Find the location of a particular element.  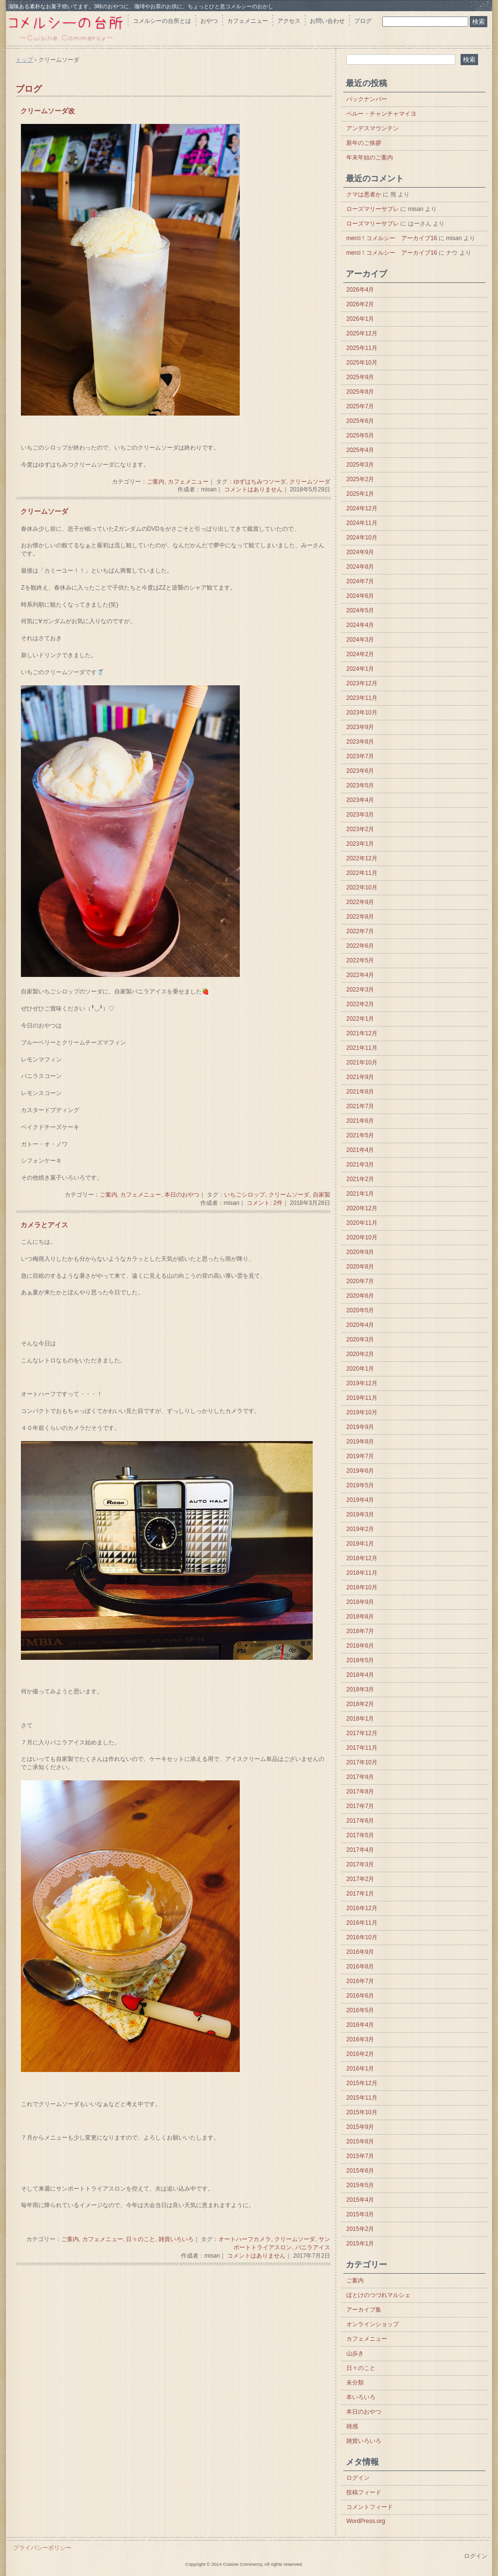

2016年6月 is located at coordinates (360, 1995).